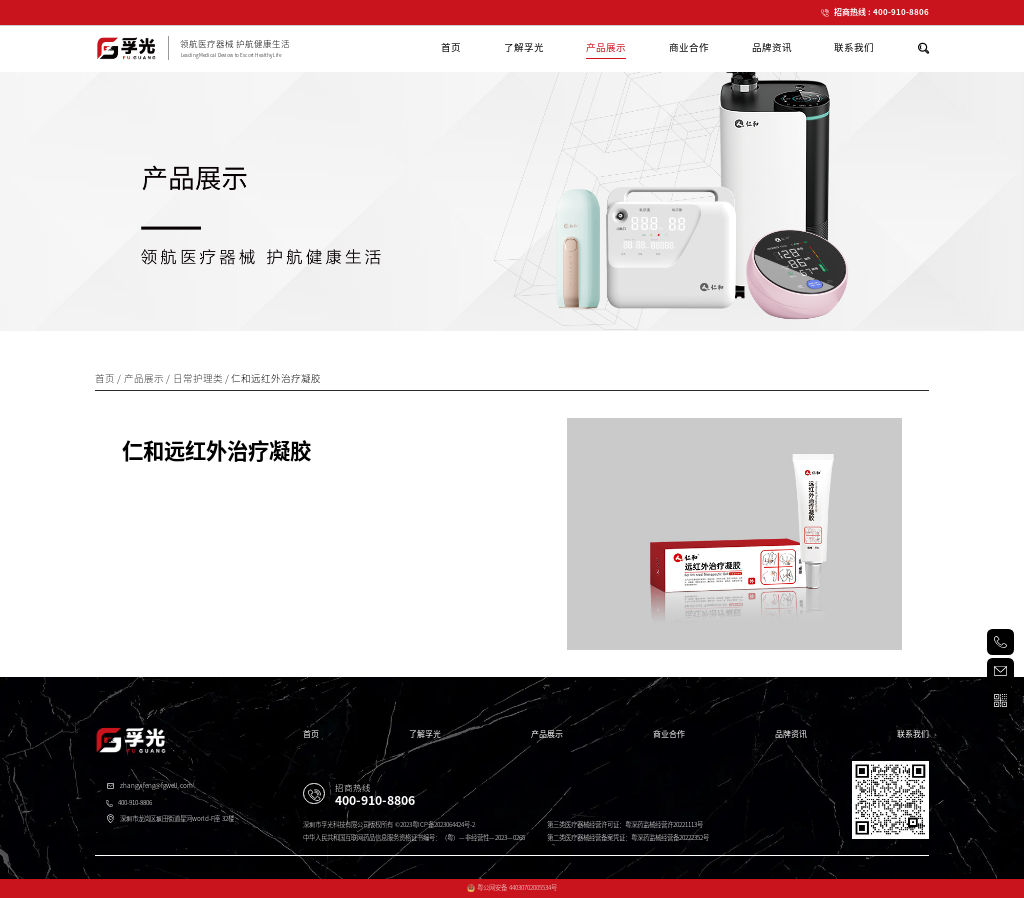 The height and width of the screenshot is (898, 1024). What do you see at coordinates (669, 734) in the screenshot?
I see `商业合作` at bounding box center [669, 734].